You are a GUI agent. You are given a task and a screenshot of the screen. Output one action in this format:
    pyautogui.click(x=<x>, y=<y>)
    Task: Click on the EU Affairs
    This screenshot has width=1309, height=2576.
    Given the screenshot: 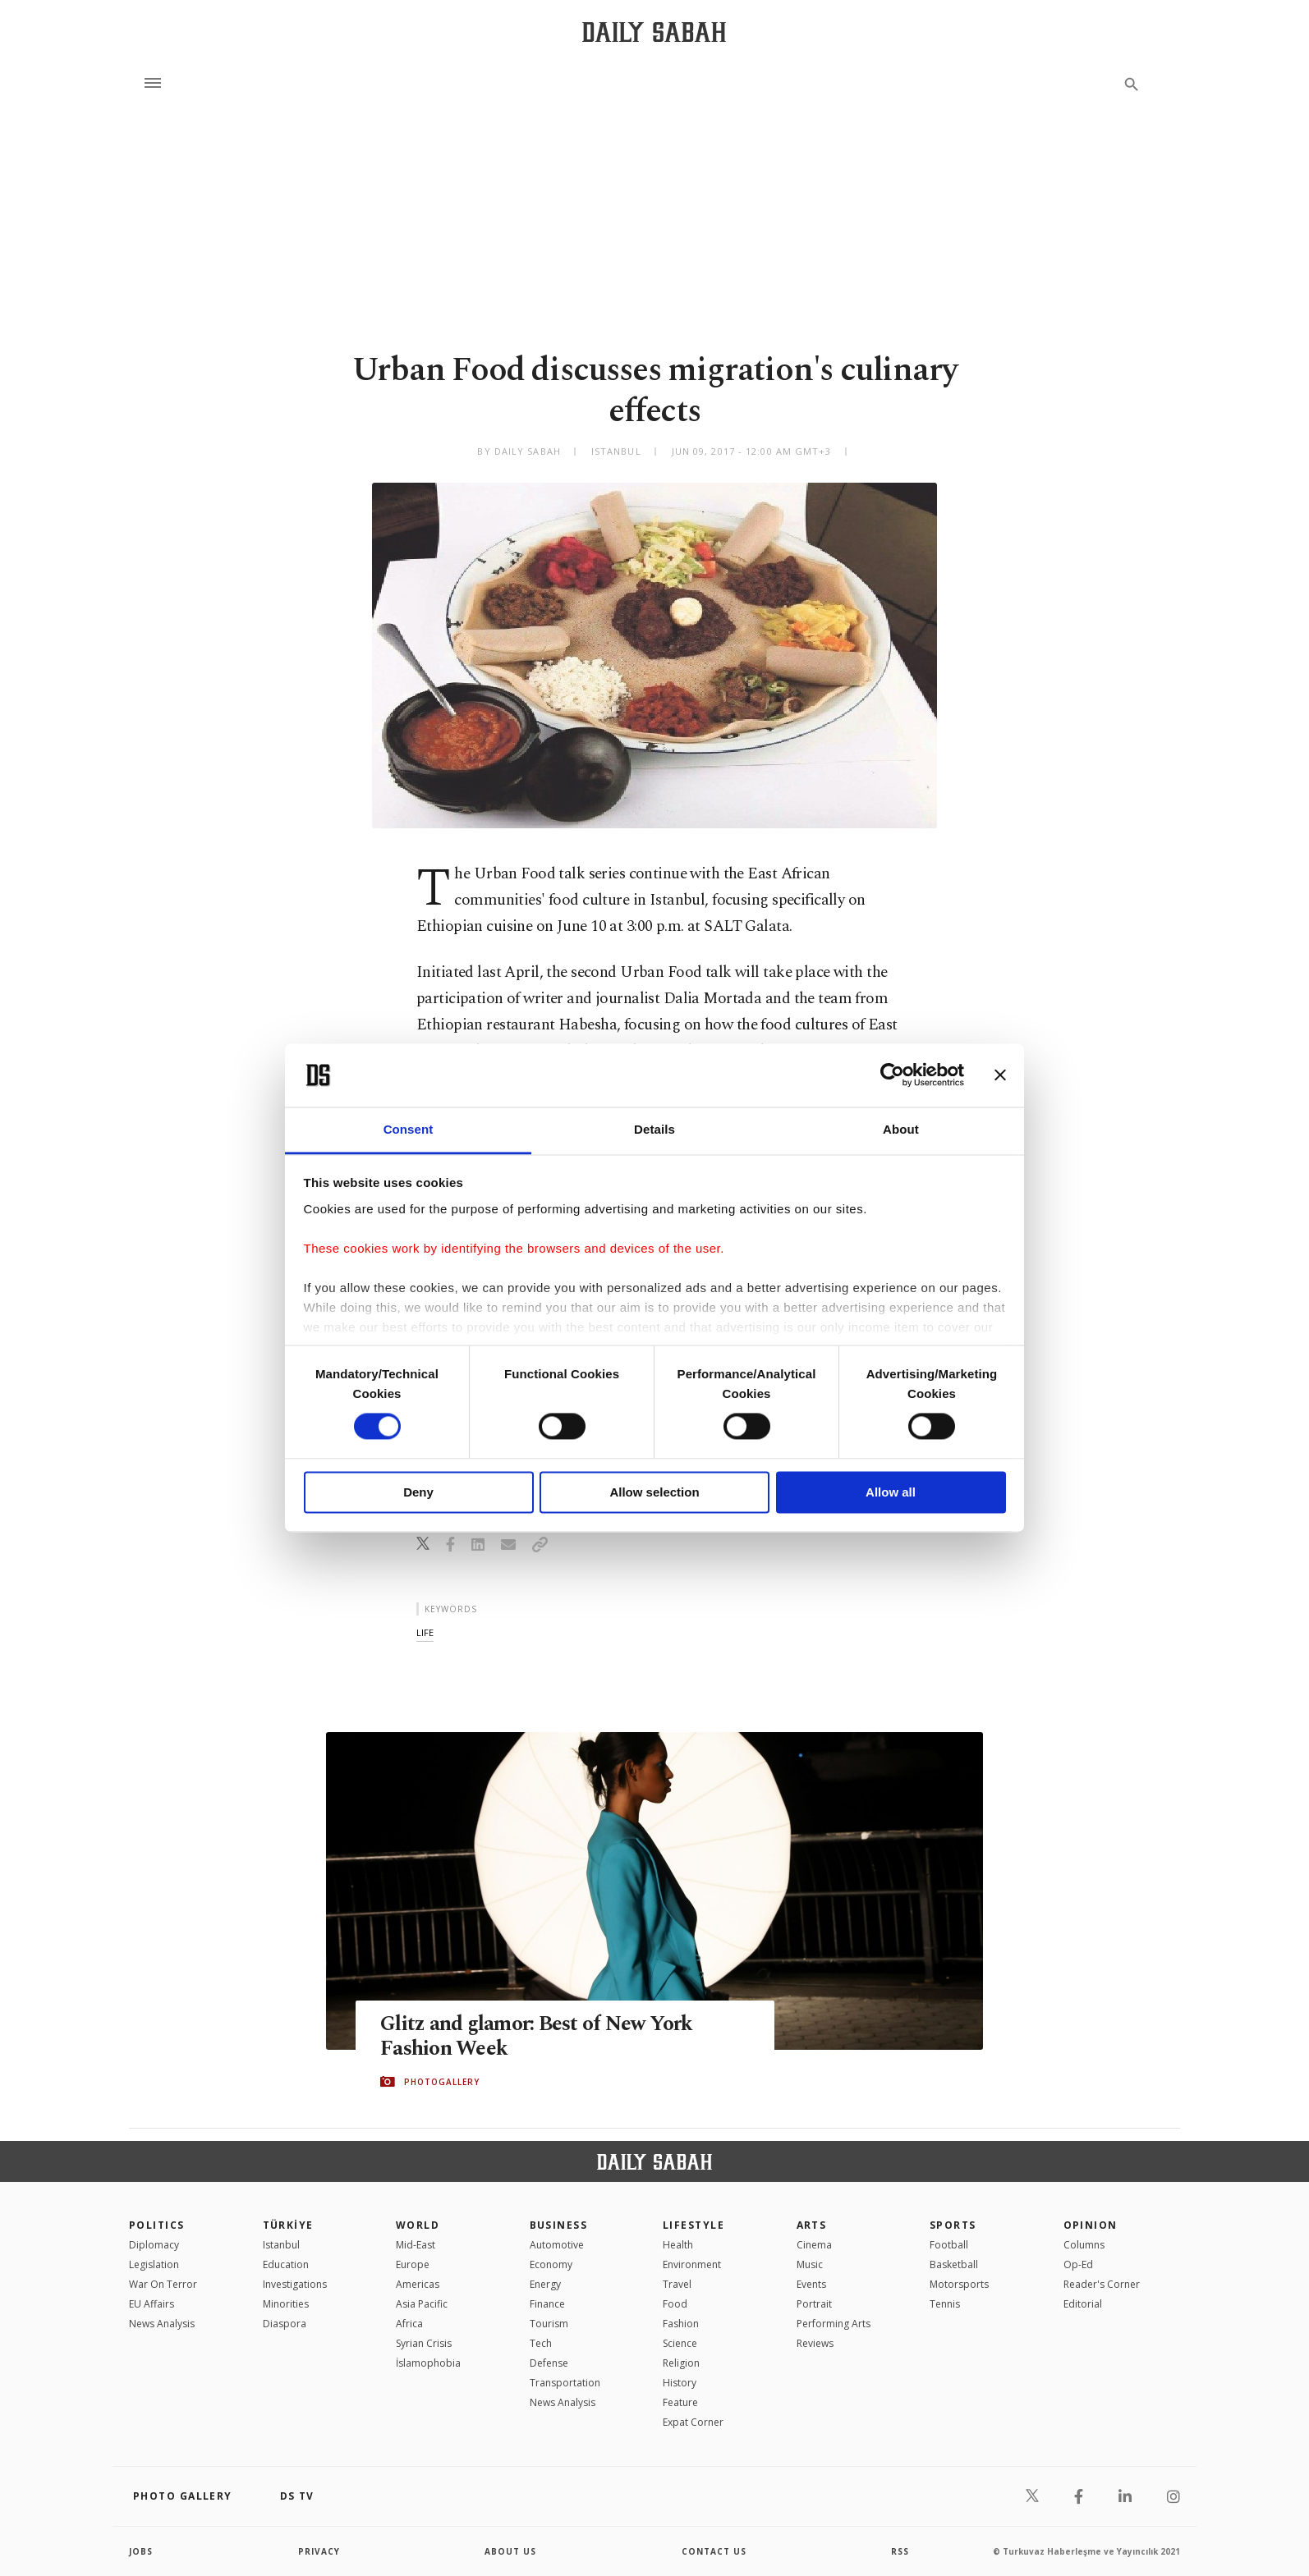 What is the action you would take?
    pyautogui.click(x=151, y=2304)
    